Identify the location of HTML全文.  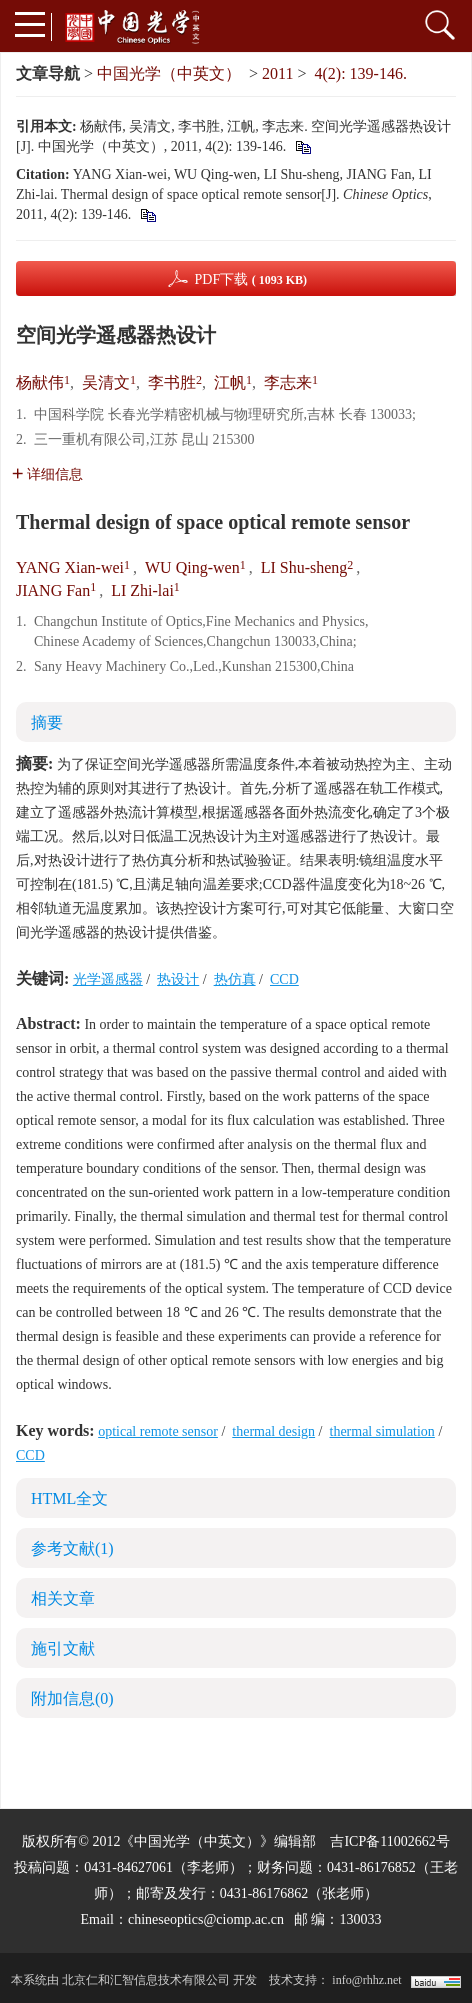
(69, 1498).